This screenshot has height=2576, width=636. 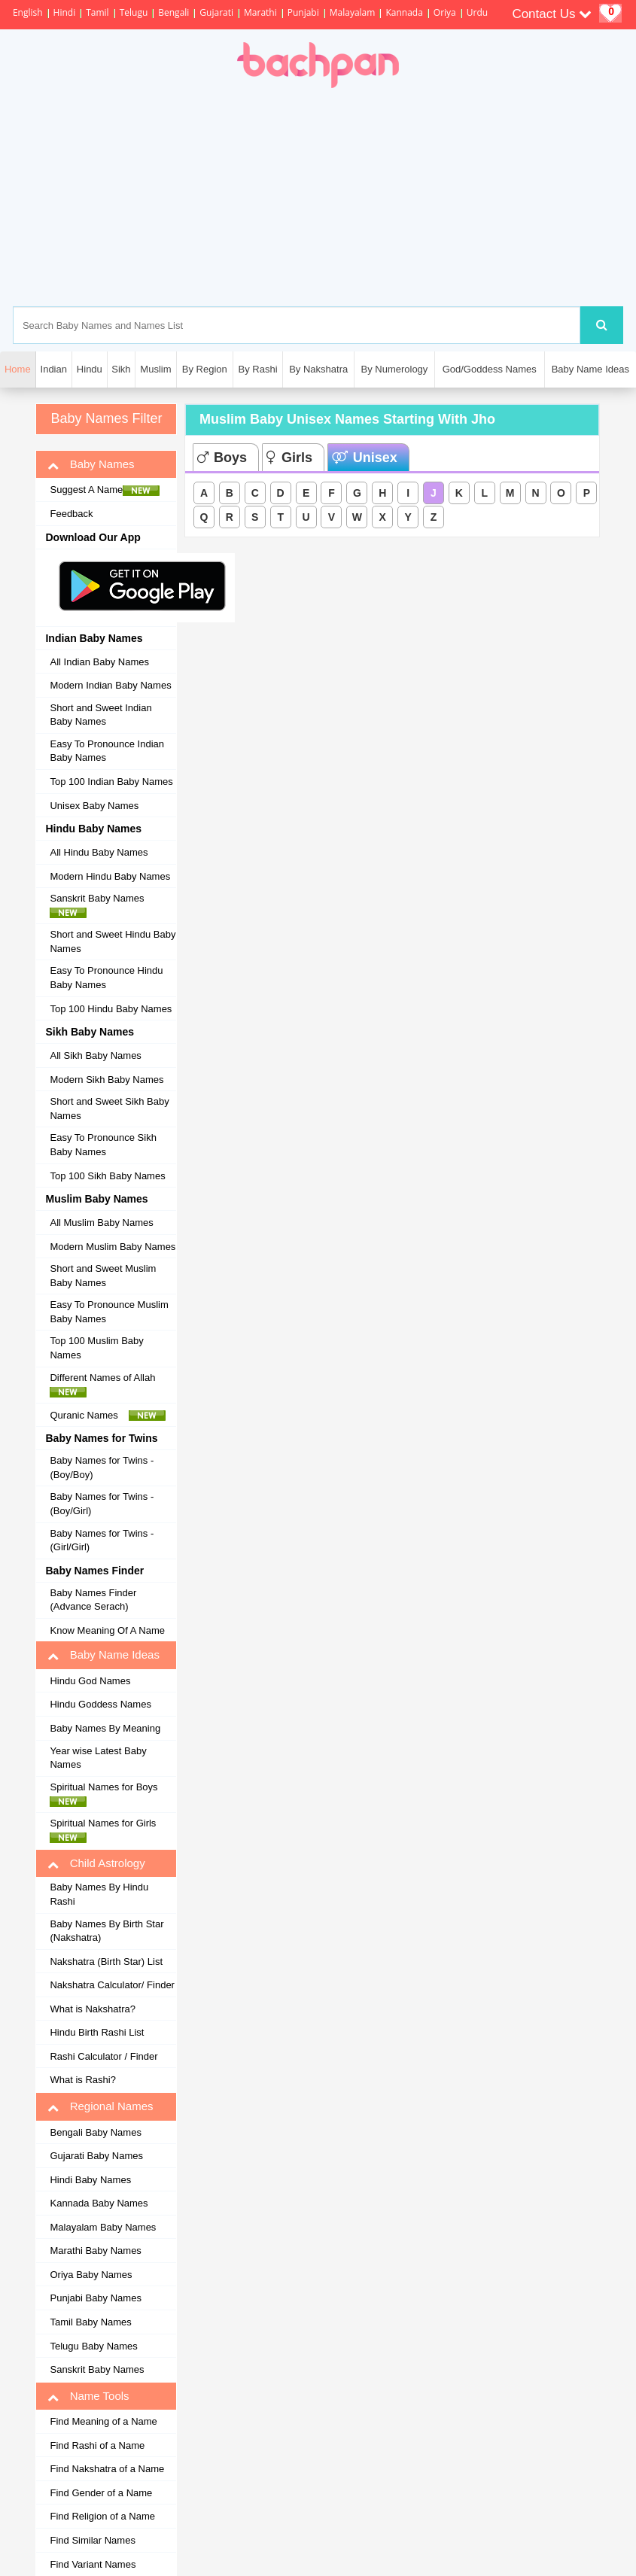 I want to click on Find Variant Names, so click(x=92, y=2564).